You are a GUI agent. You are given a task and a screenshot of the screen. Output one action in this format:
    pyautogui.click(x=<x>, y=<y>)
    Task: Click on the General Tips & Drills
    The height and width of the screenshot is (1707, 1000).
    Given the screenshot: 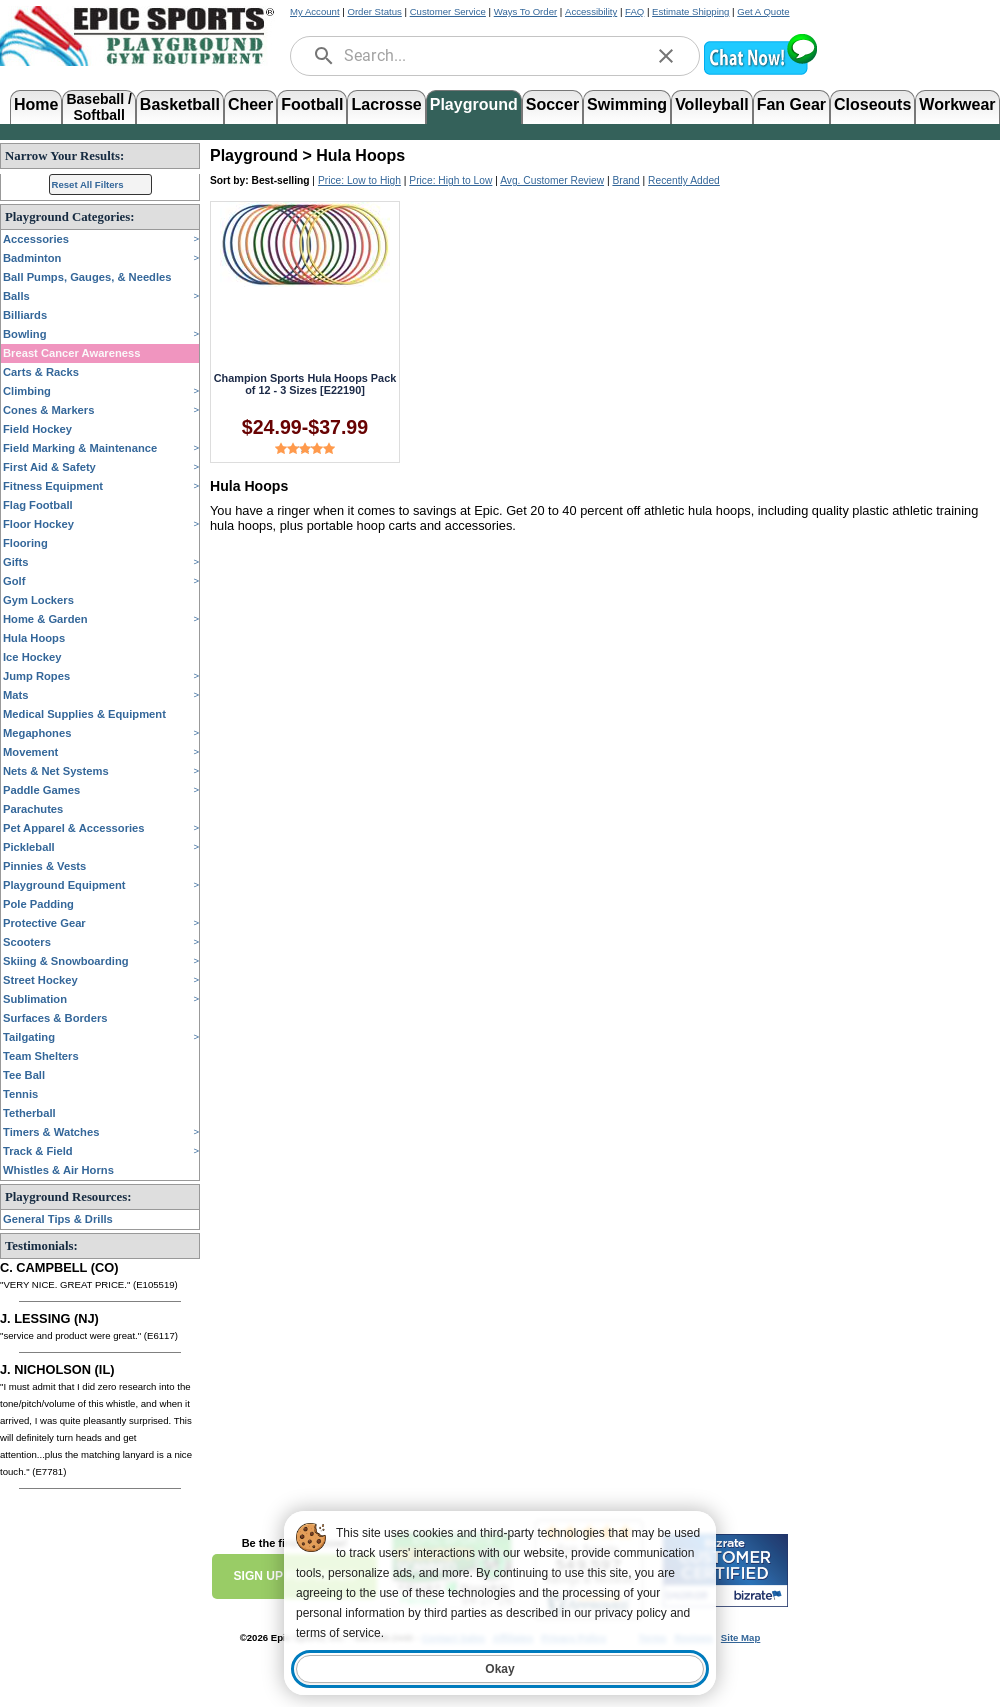 What is the action you would take?
    pyautogui.click(x=58, y=1219)
    